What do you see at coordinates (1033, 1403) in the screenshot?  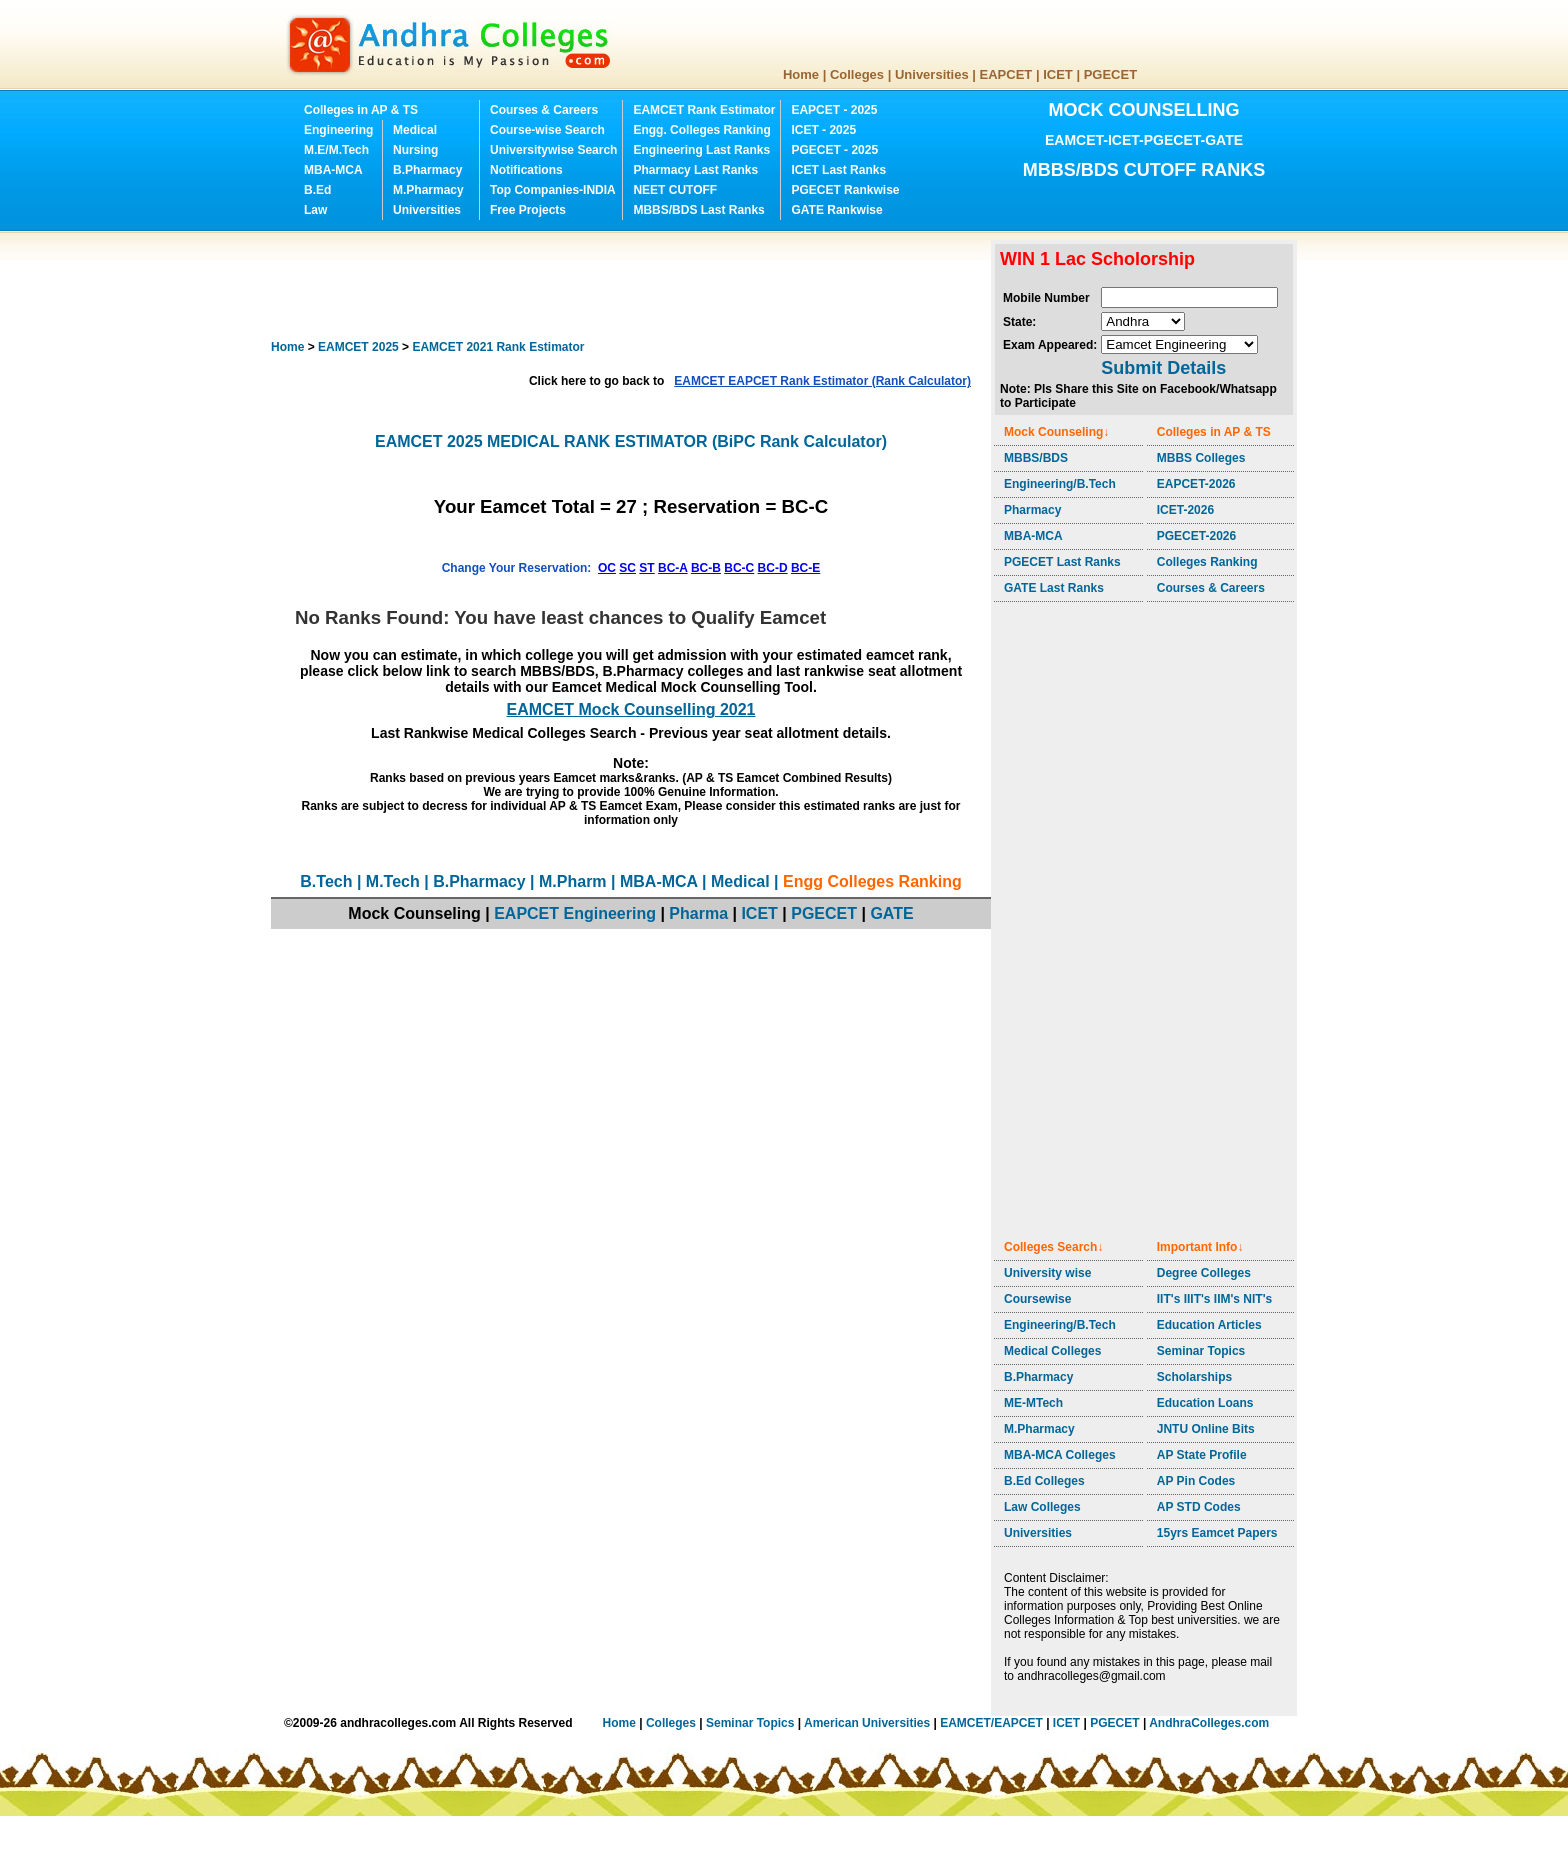 I see `ME-MTech` at bounding box center [1033, 1403].